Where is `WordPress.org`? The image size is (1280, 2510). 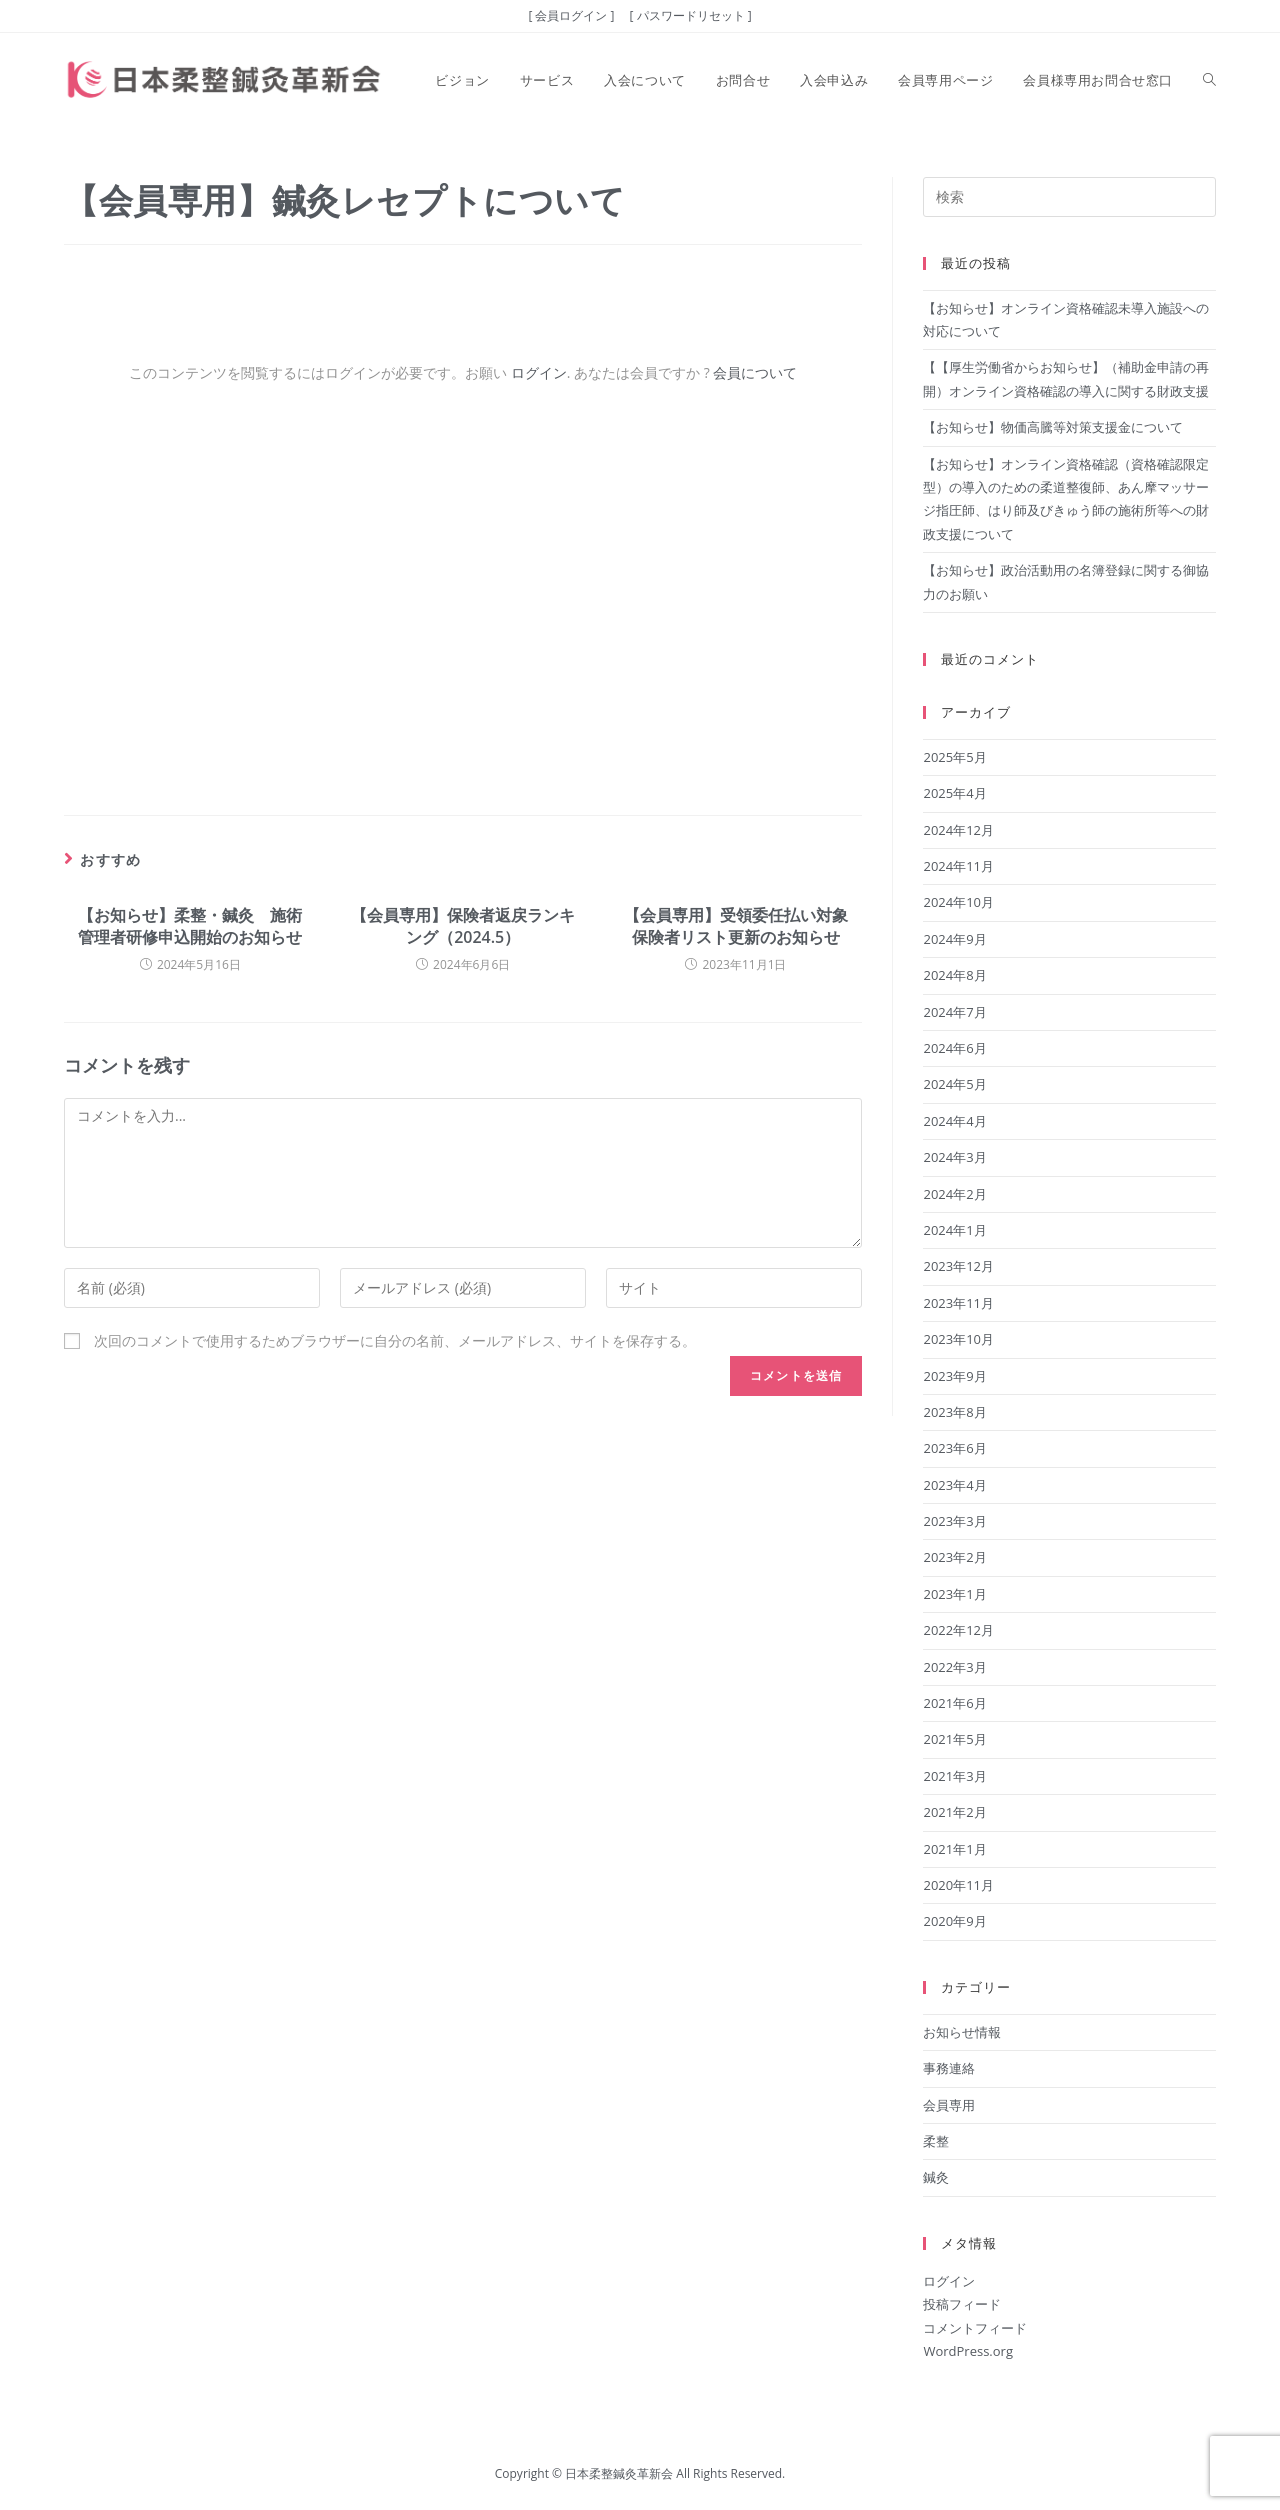 WordPress.org is located at coordinates (968, 2351).